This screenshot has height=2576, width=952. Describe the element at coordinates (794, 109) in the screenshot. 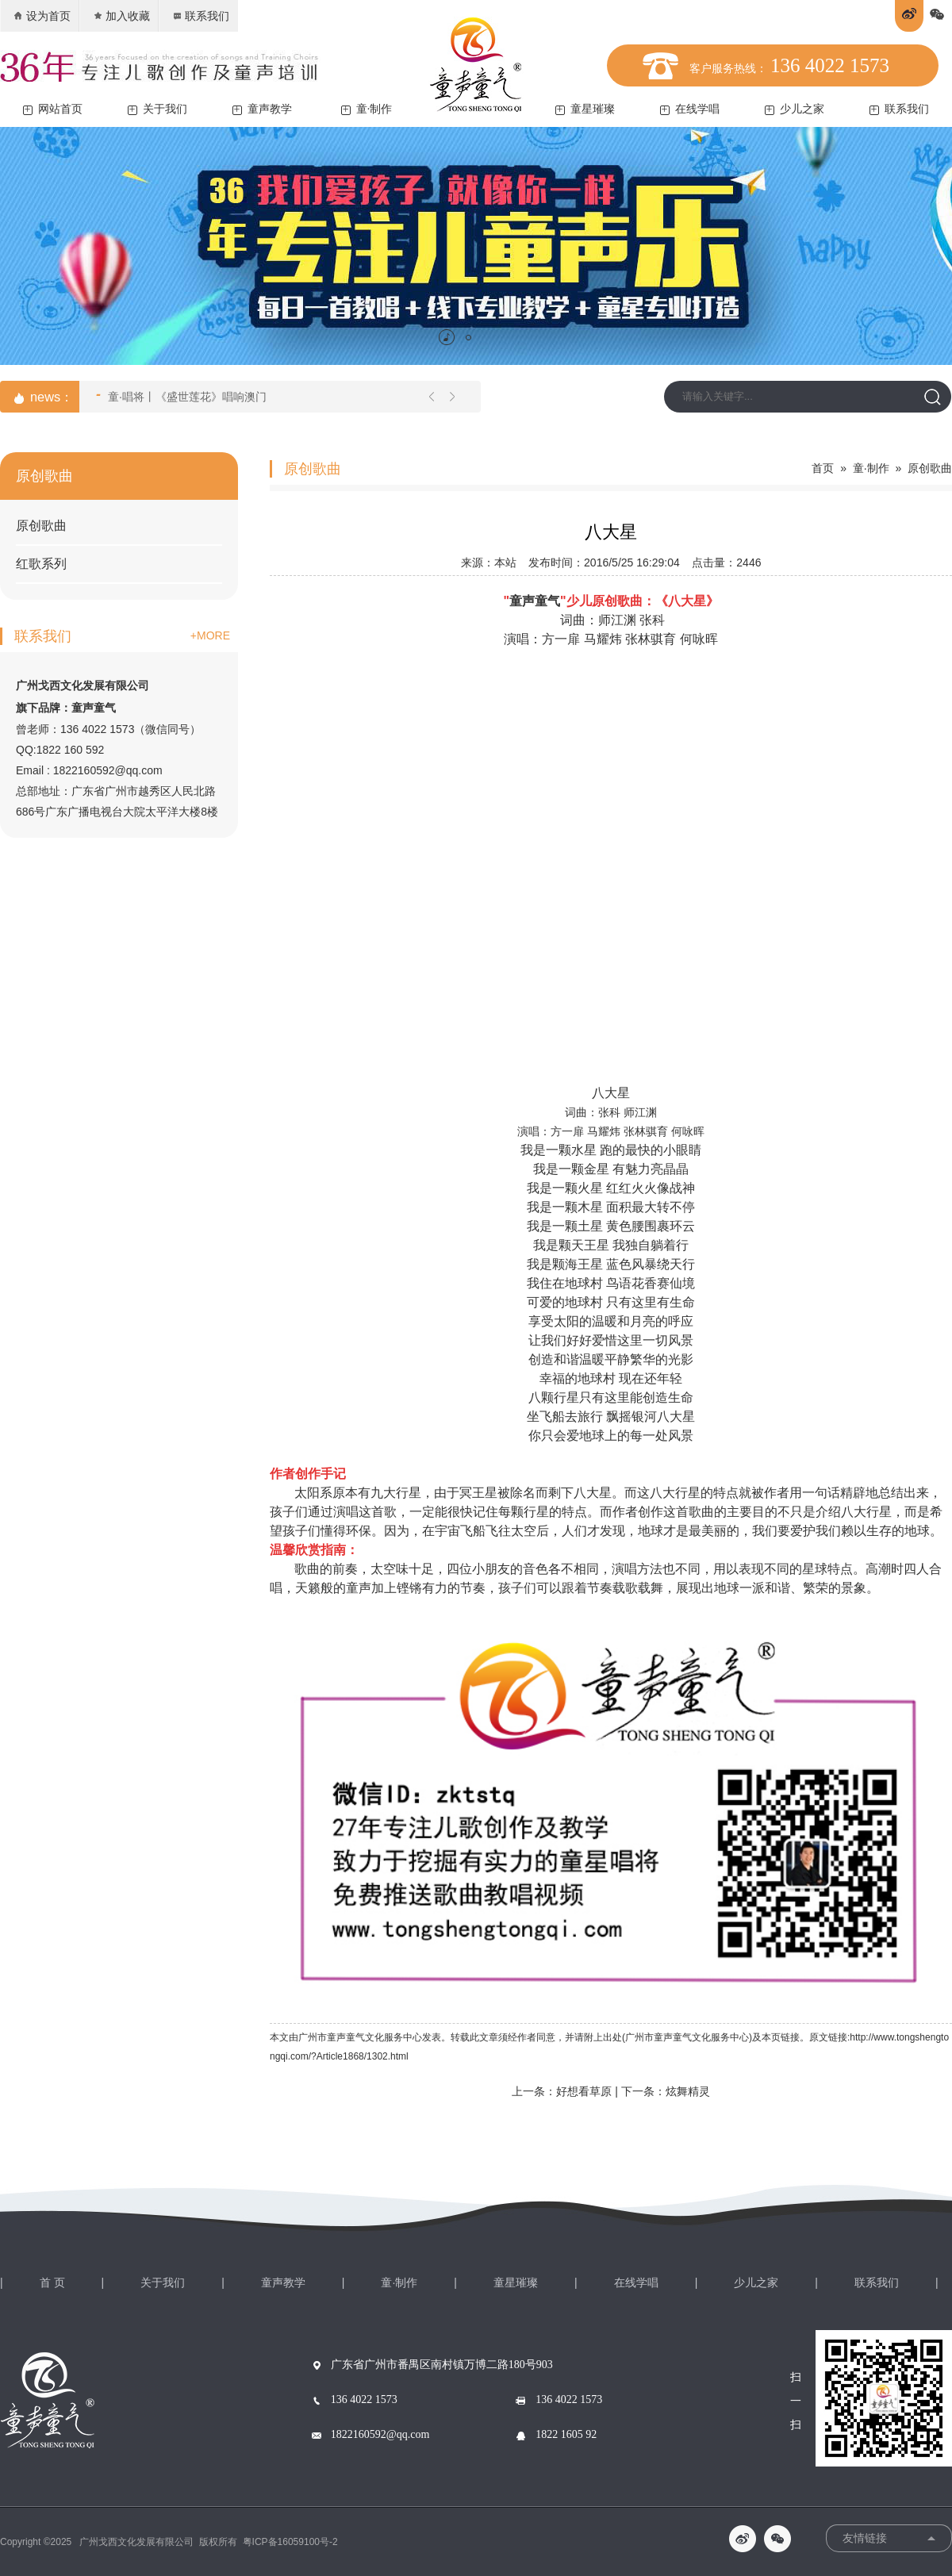

I see `少儿之家` at that location.